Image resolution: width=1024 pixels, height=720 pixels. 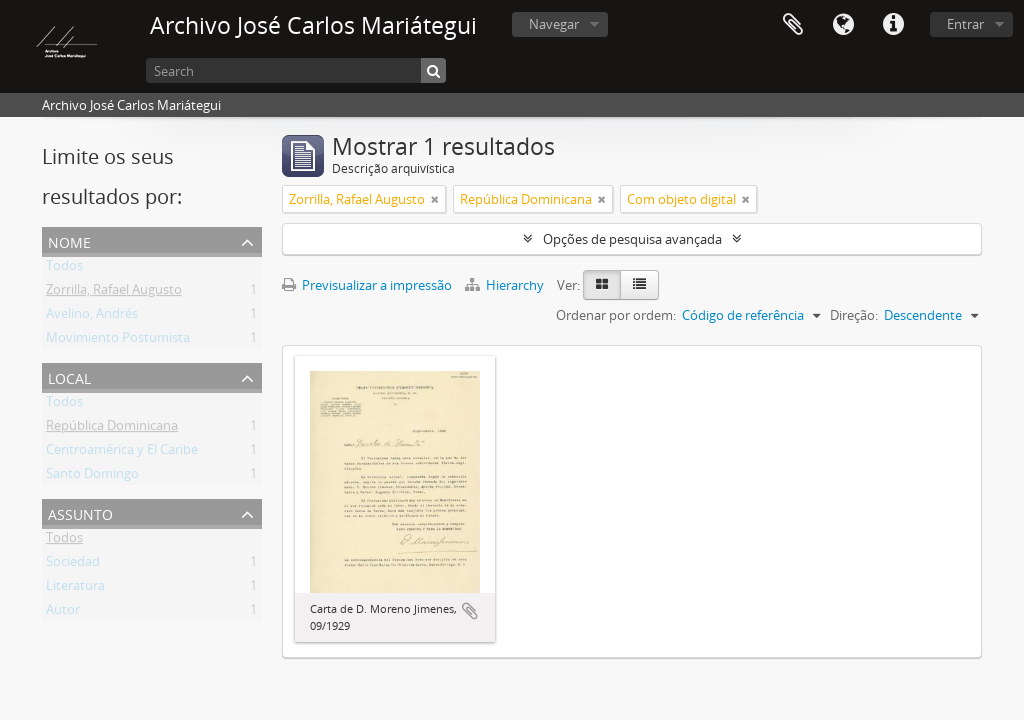 I want to click on Adicionar à área de transferência, so click(x=470, y=611).